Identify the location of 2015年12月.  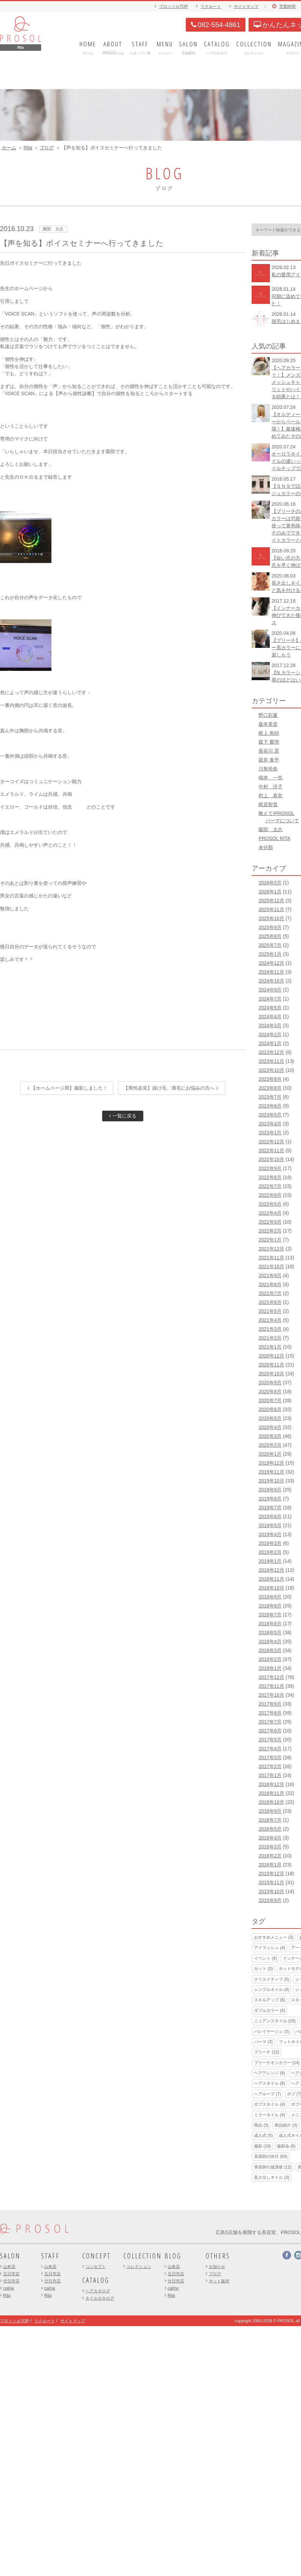
(271, 1873).